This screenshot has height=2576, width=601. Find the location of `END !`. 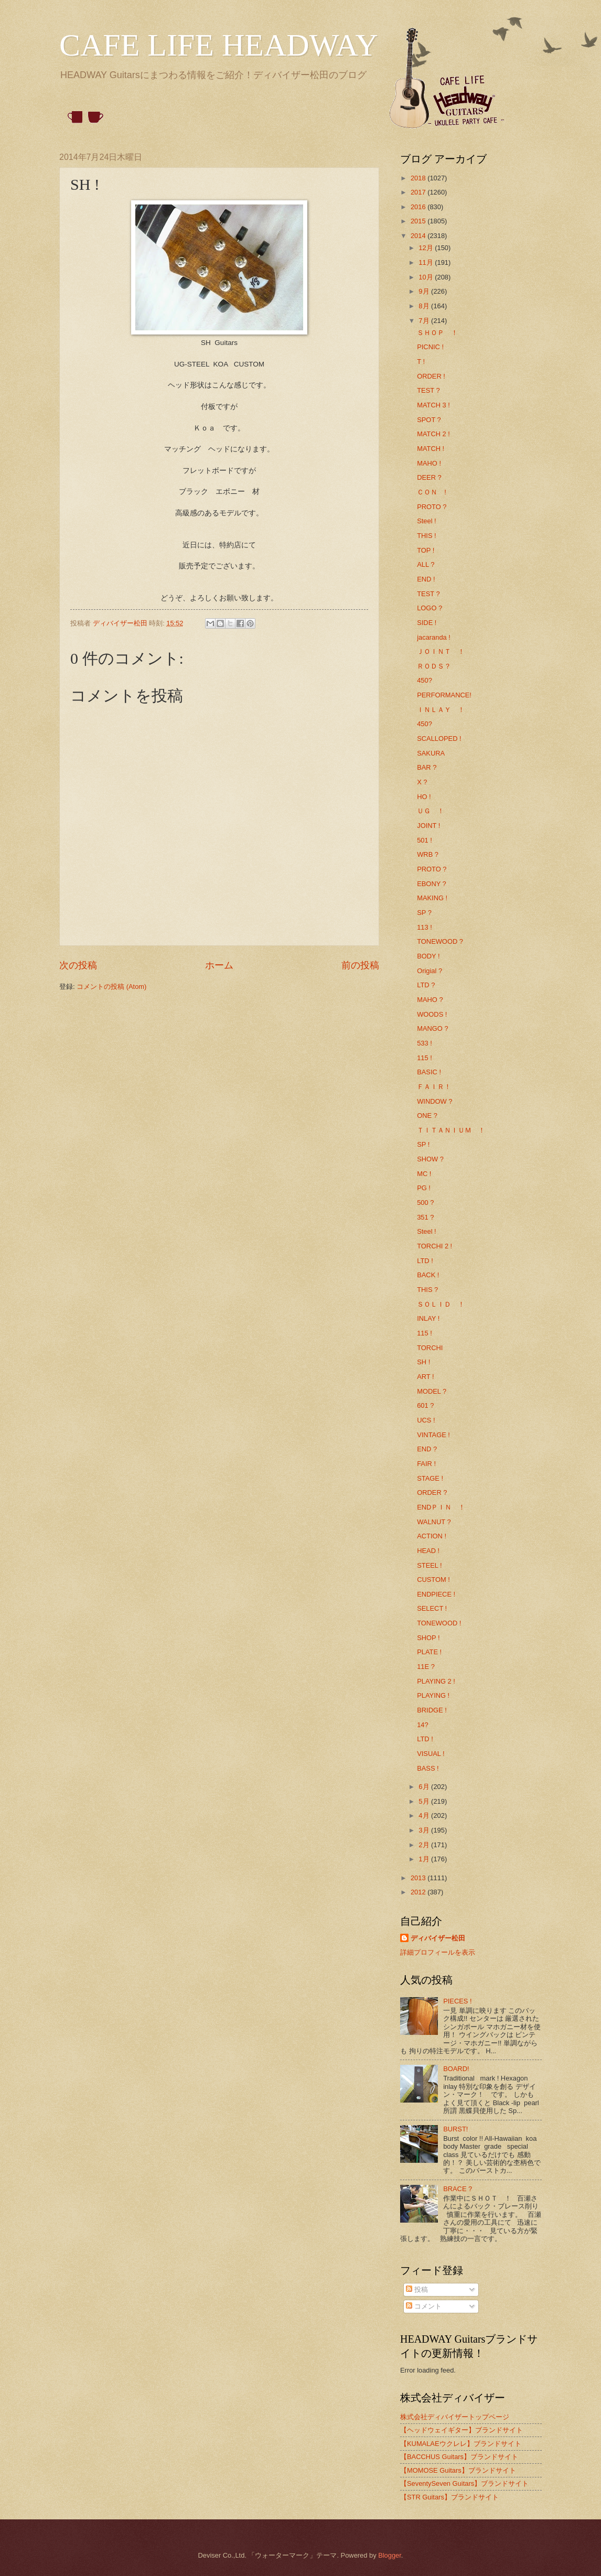

END ! is located at coordinates (426, 579).